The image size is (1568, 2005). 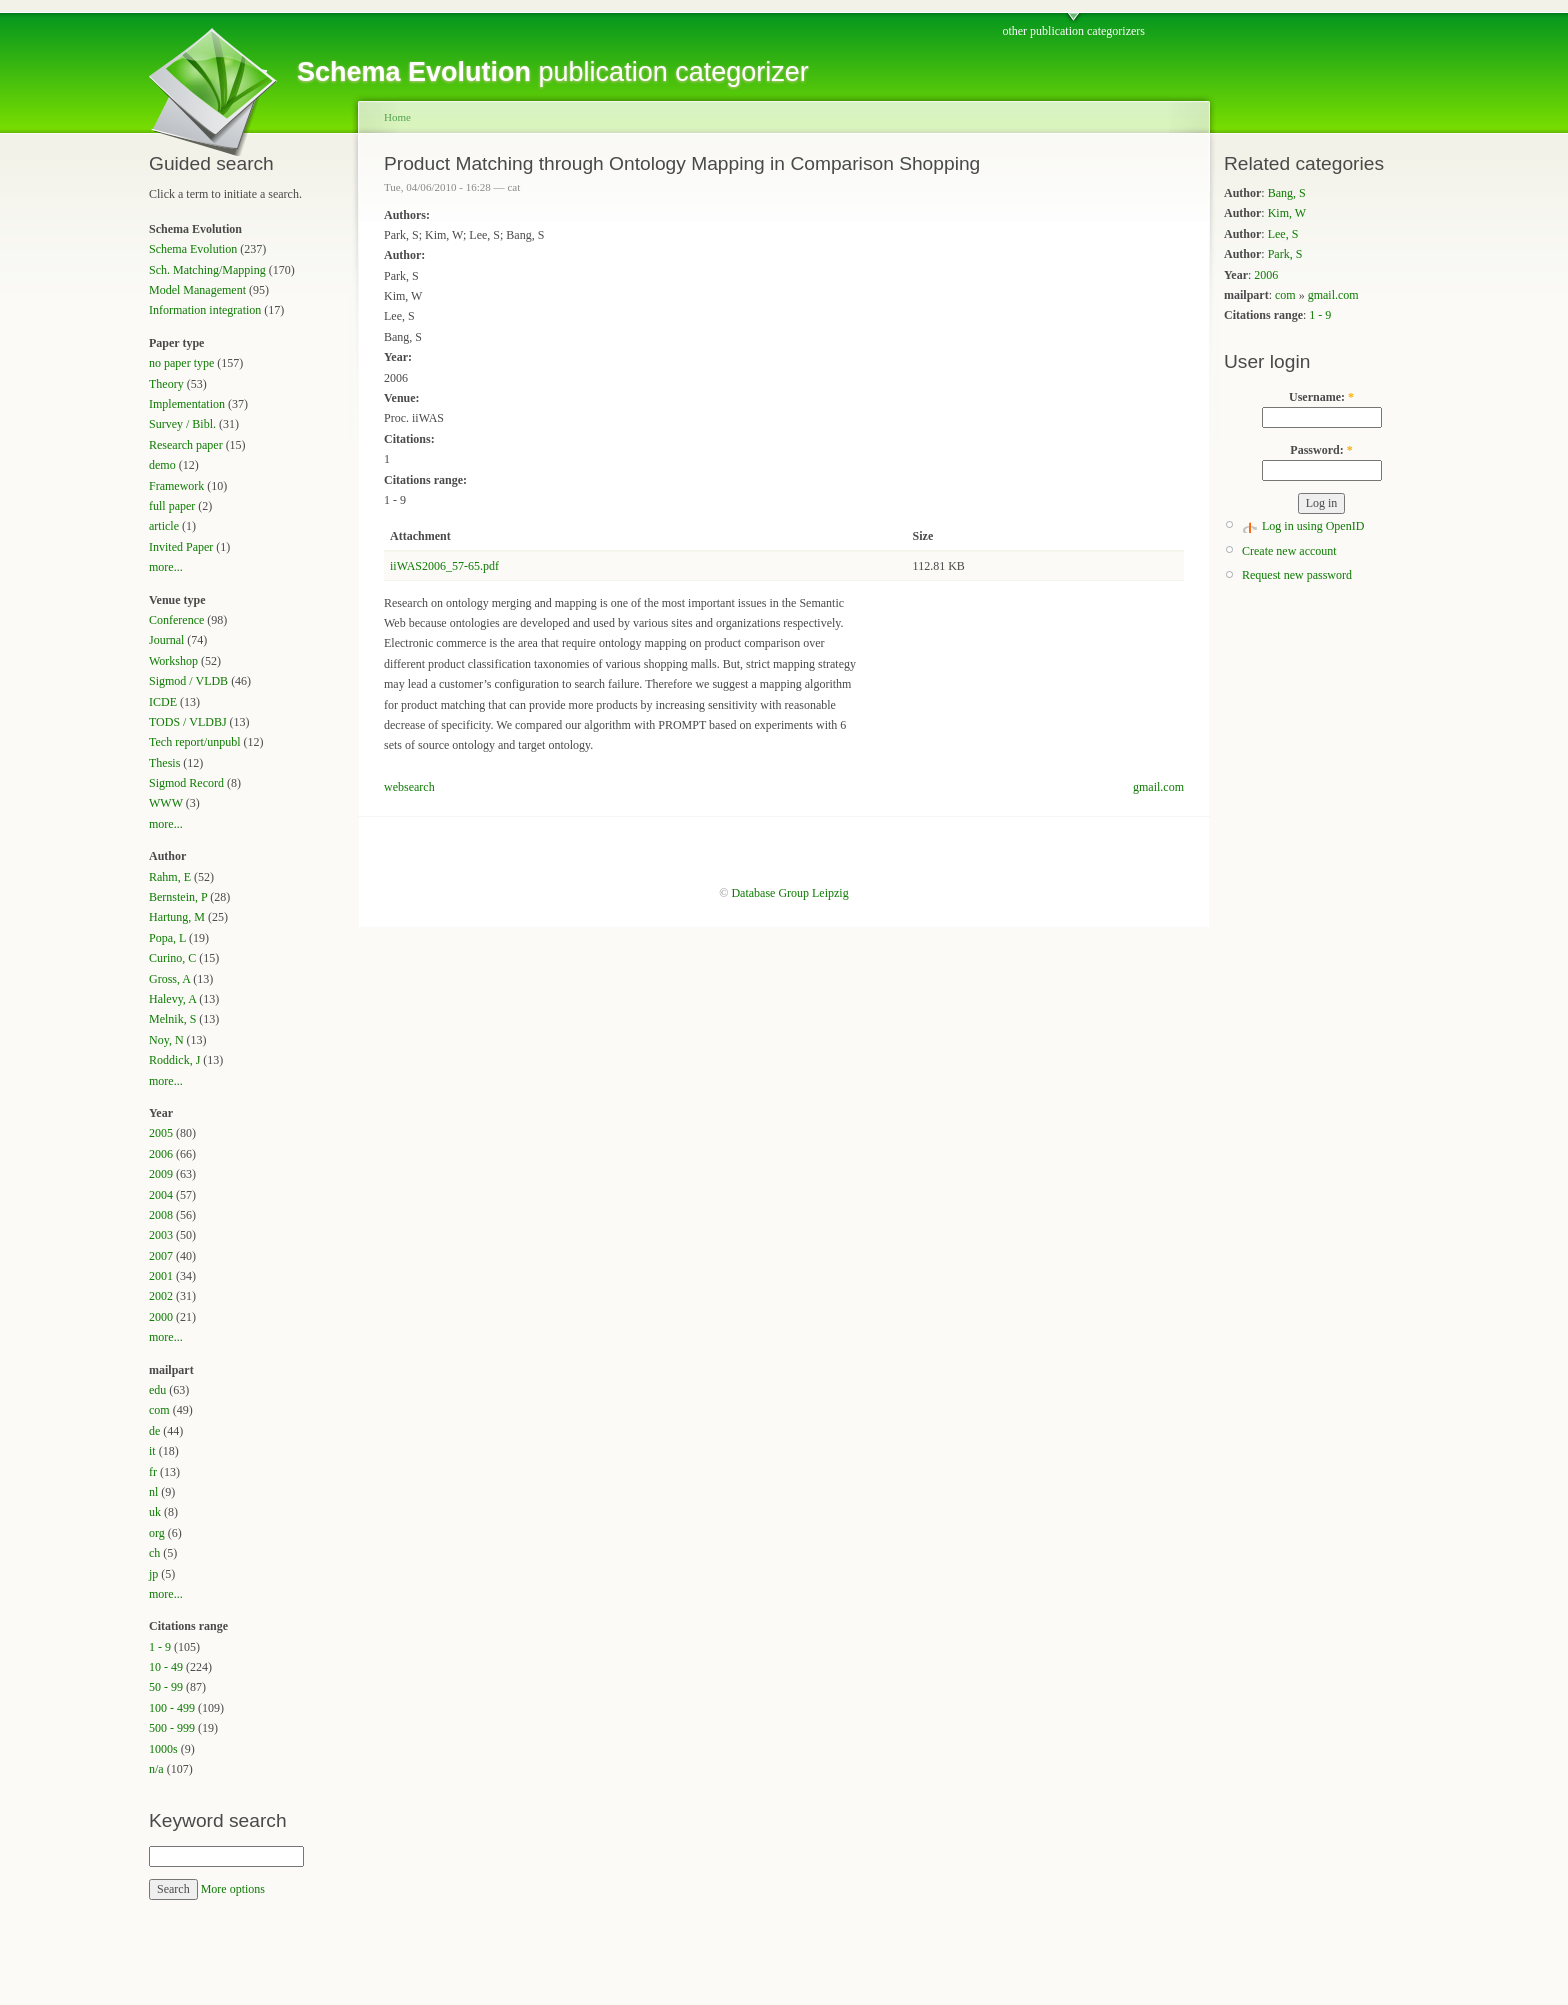 What do you see at coordinates (176, 620) in the screenshot?
I see `Conference` at bounding box center [176, 620].